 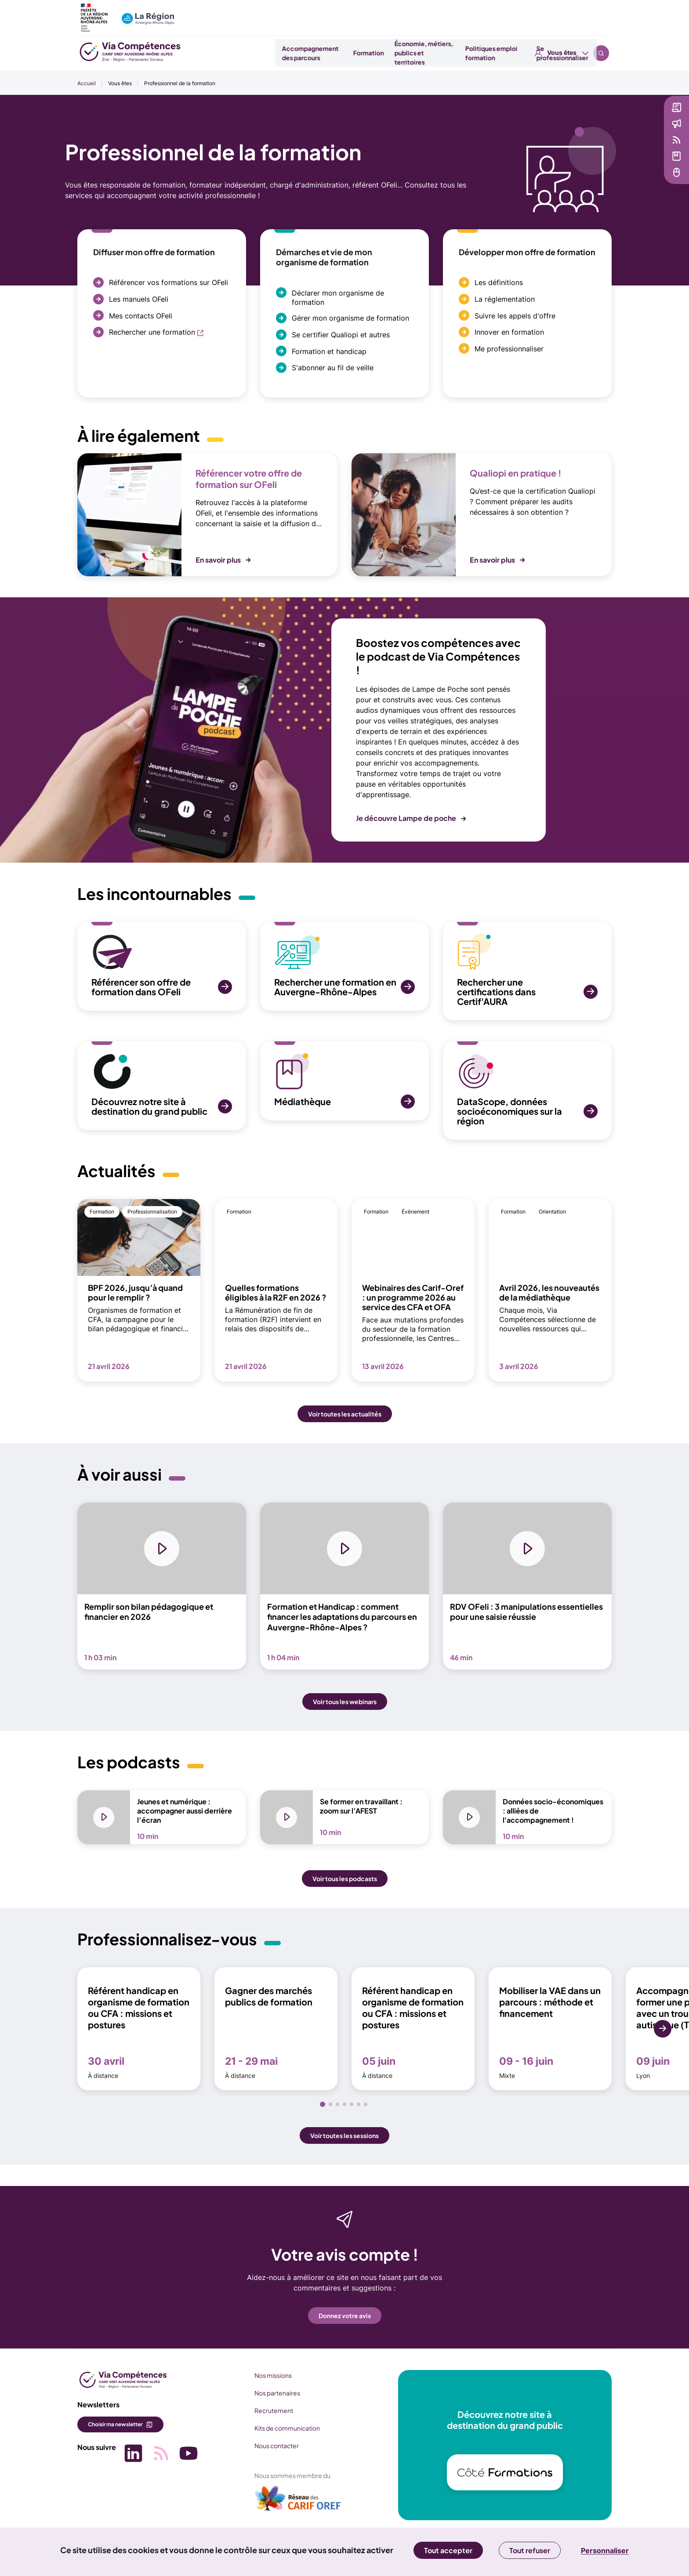 I want to click on Économie, métiers, publics et territoires [button], so click(x=438, y=53).